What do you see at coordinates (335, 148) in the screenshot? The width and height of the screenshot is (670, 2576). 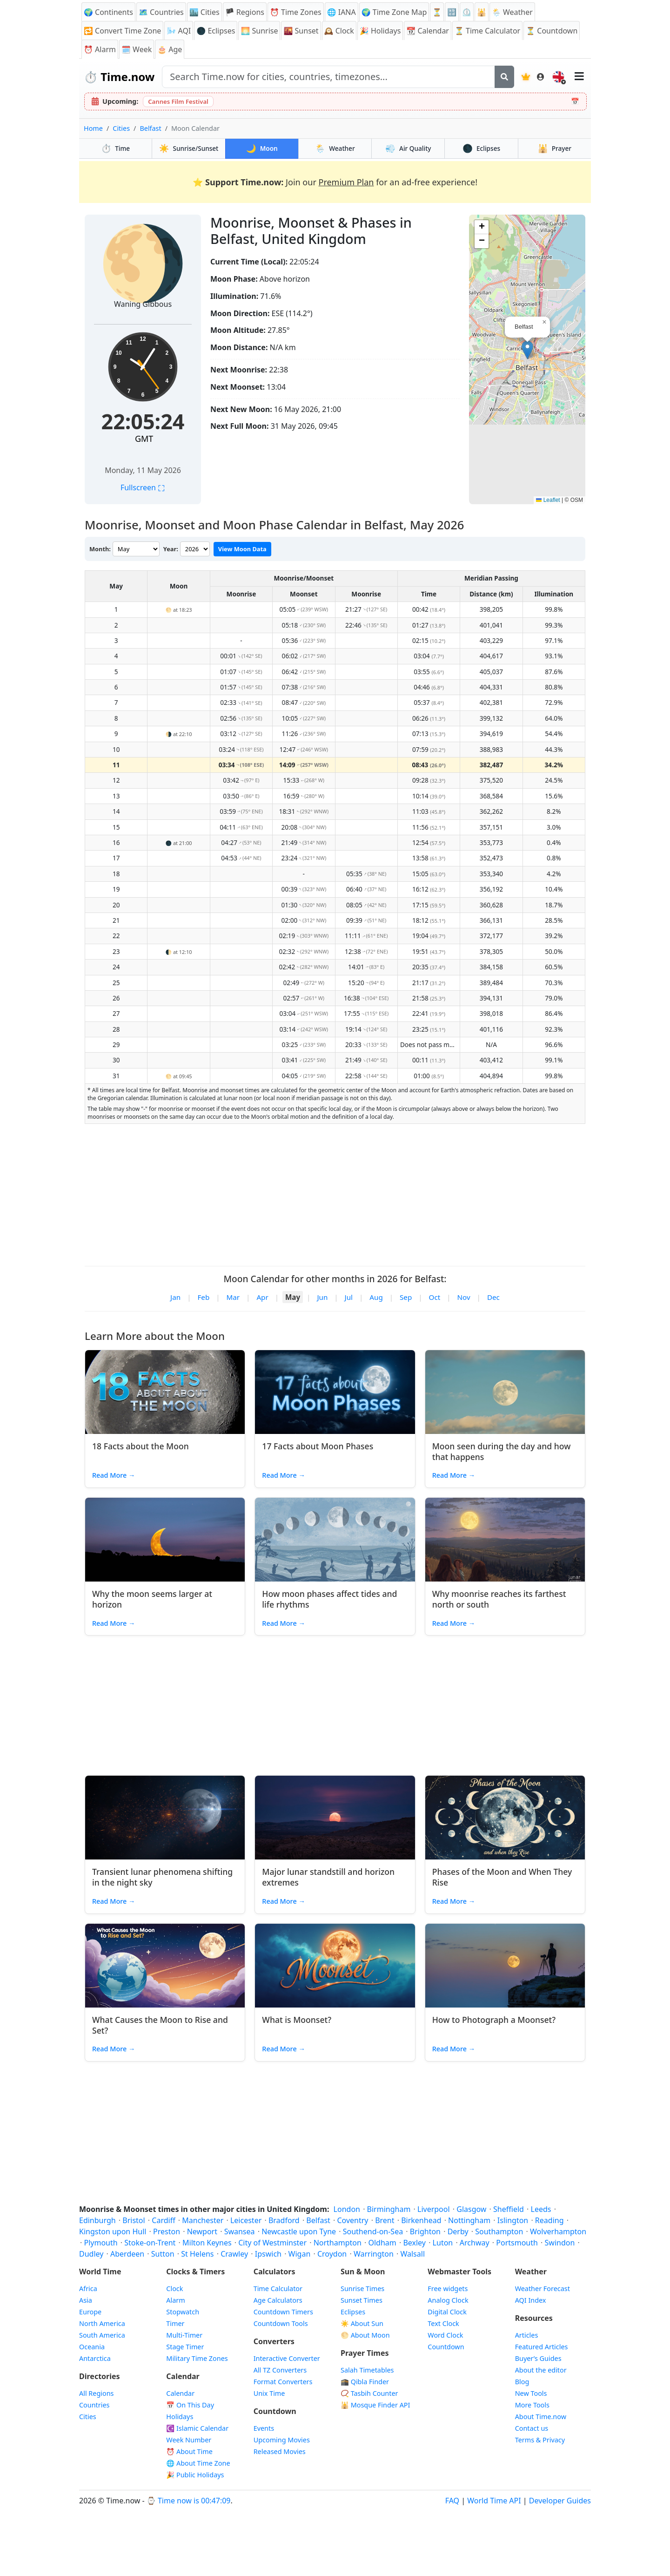 I see `Weather` at bounding box center [335, 148].